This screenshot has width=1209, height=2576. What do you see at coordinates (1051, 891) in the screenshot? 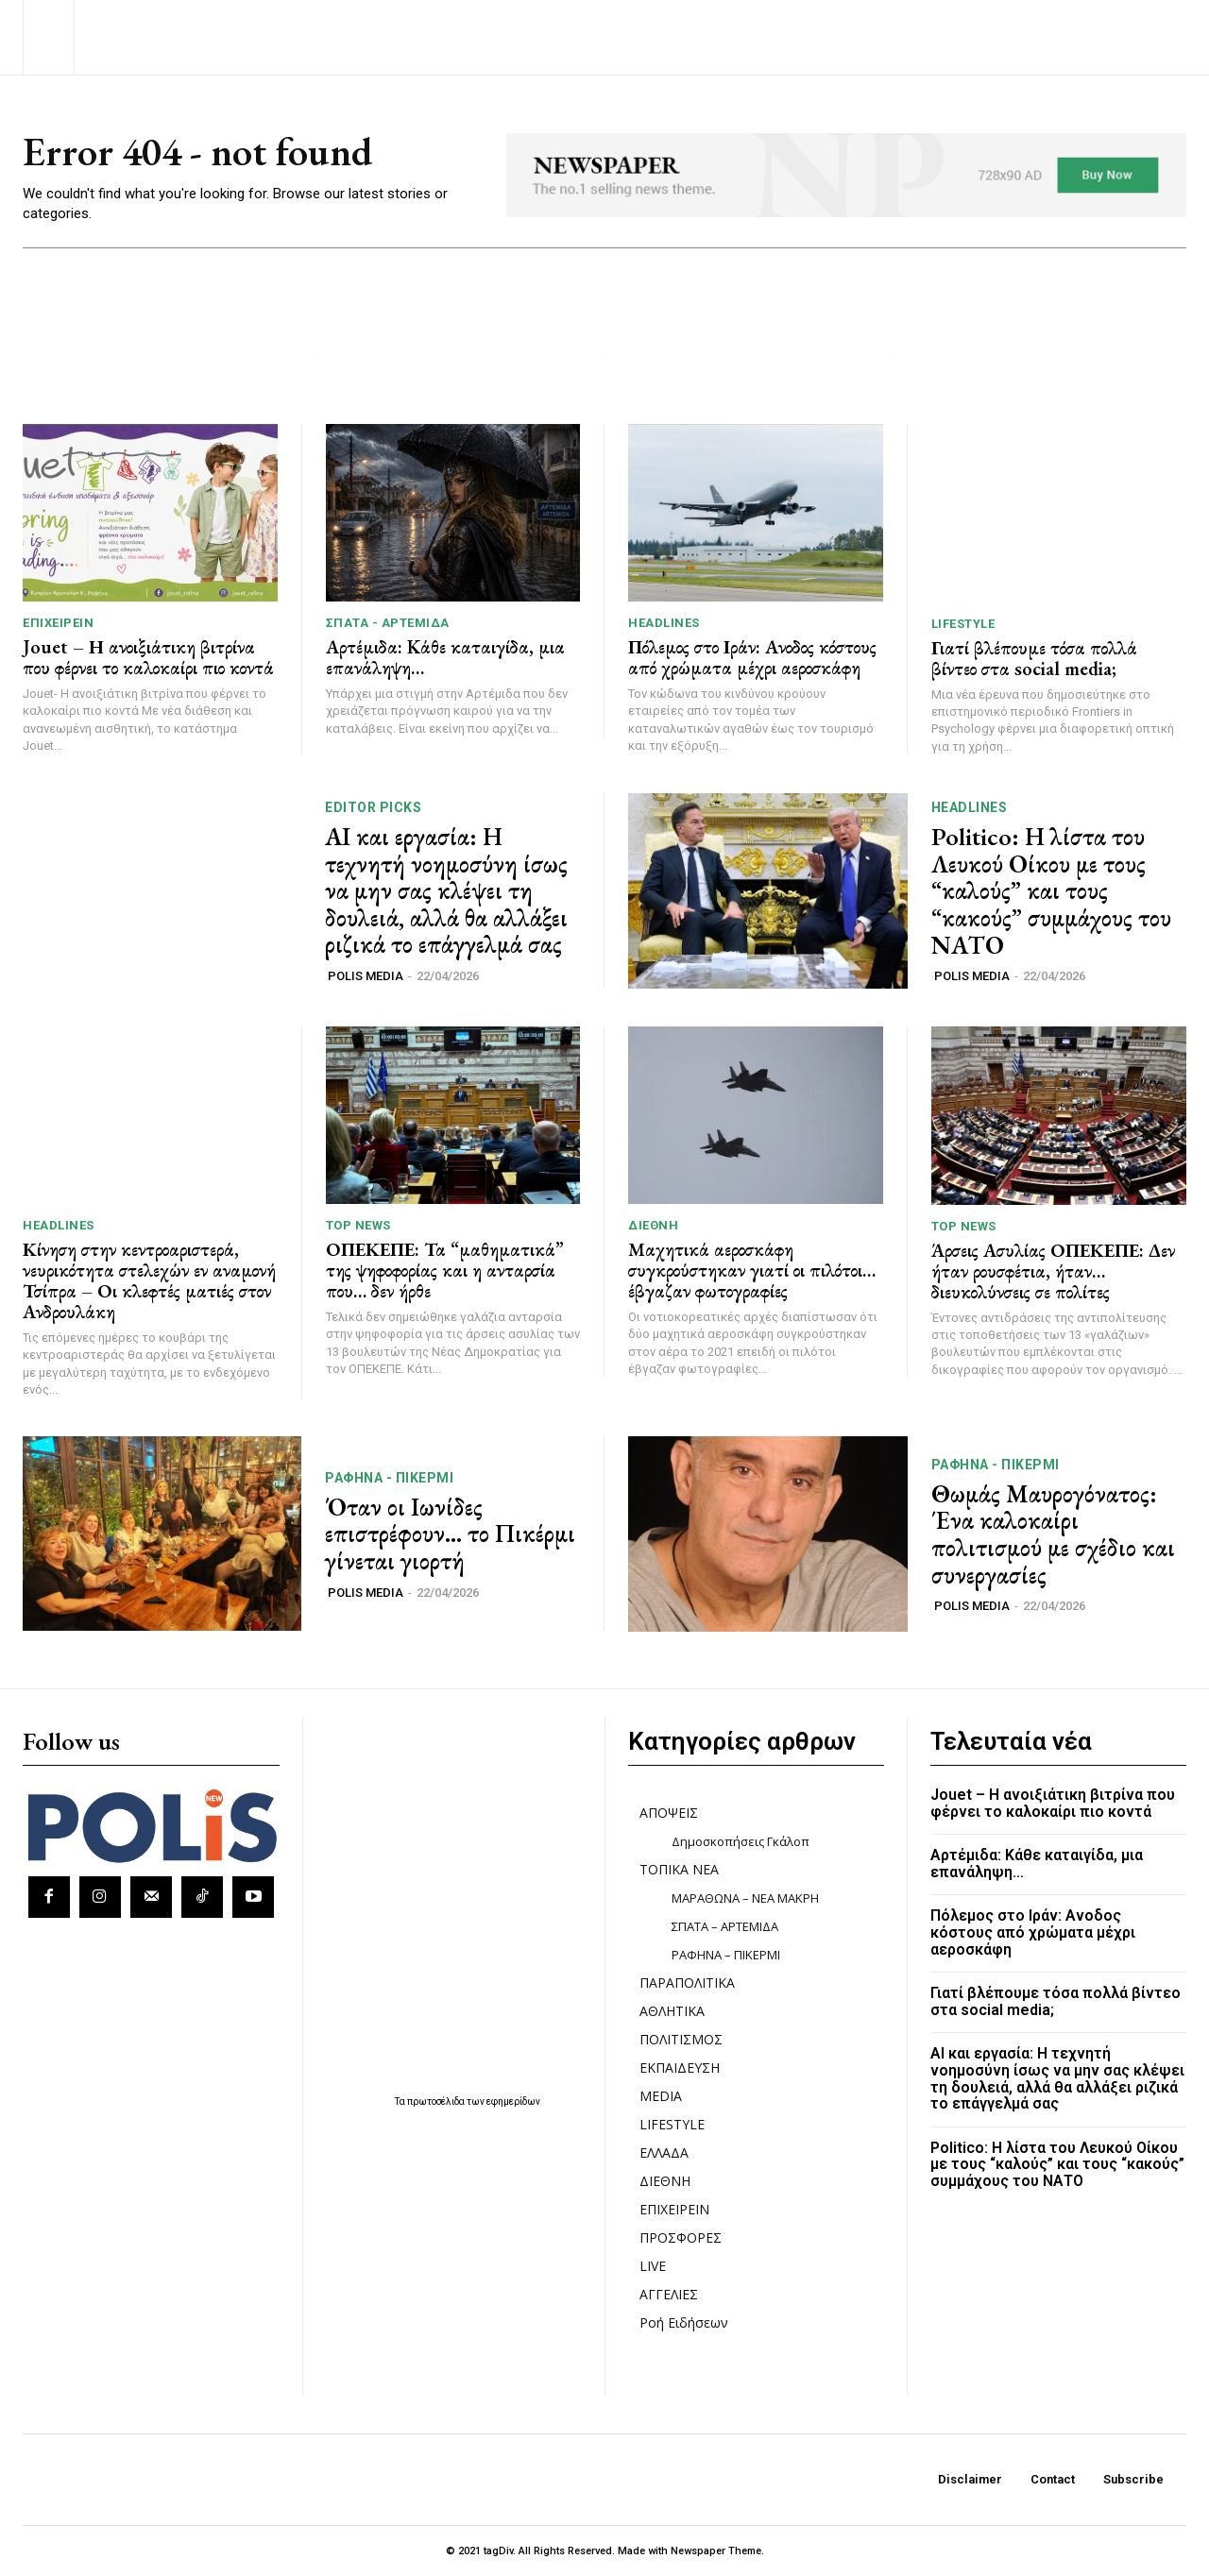
I see `Politico: Η λίστα του Λευκού Οίκου με τους “καλούς” και τους “κακούς” συμμάχους του ΝΑΤΟ` at bounding box center [1051, 891].